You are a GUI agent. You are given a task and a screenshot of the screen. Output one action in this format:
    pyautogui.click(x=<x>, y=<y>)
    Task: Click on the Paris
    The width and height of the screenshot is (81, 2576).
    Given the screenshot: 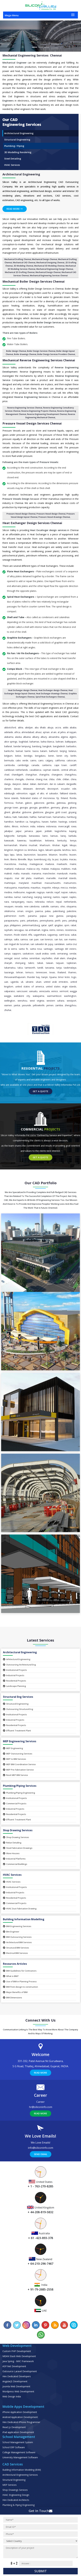 What is the action you would take?
    pyautogui.click(x=22, y=920)
    